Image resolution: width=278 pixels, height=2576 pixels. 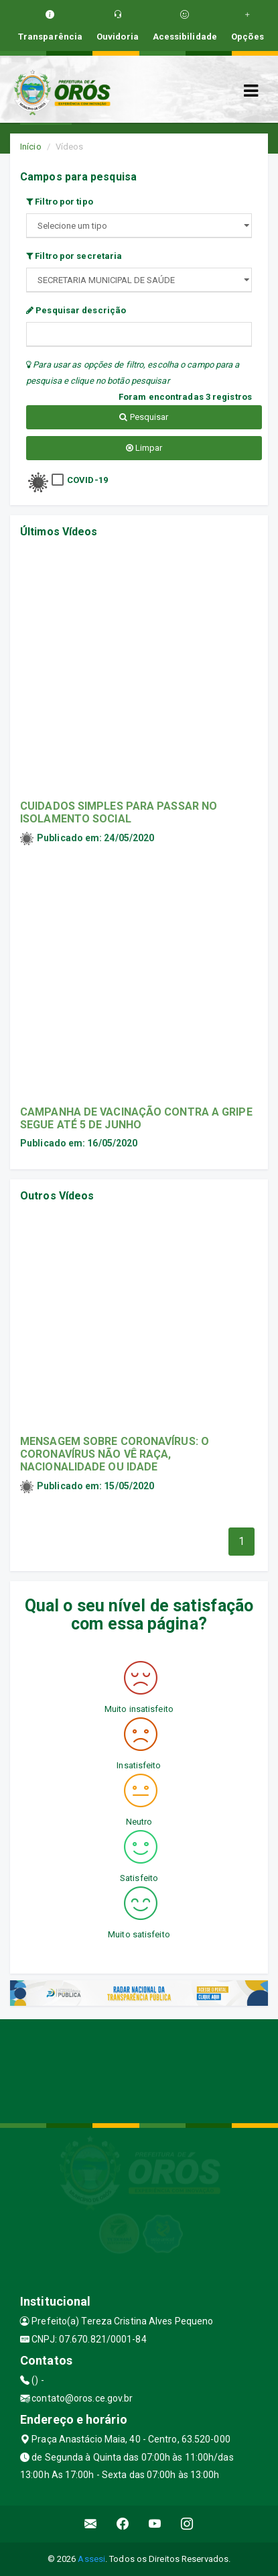 What do you see at coordinates (144, 448) in the screenshot?
I see `Limpar` at bounding box center [144, 448].